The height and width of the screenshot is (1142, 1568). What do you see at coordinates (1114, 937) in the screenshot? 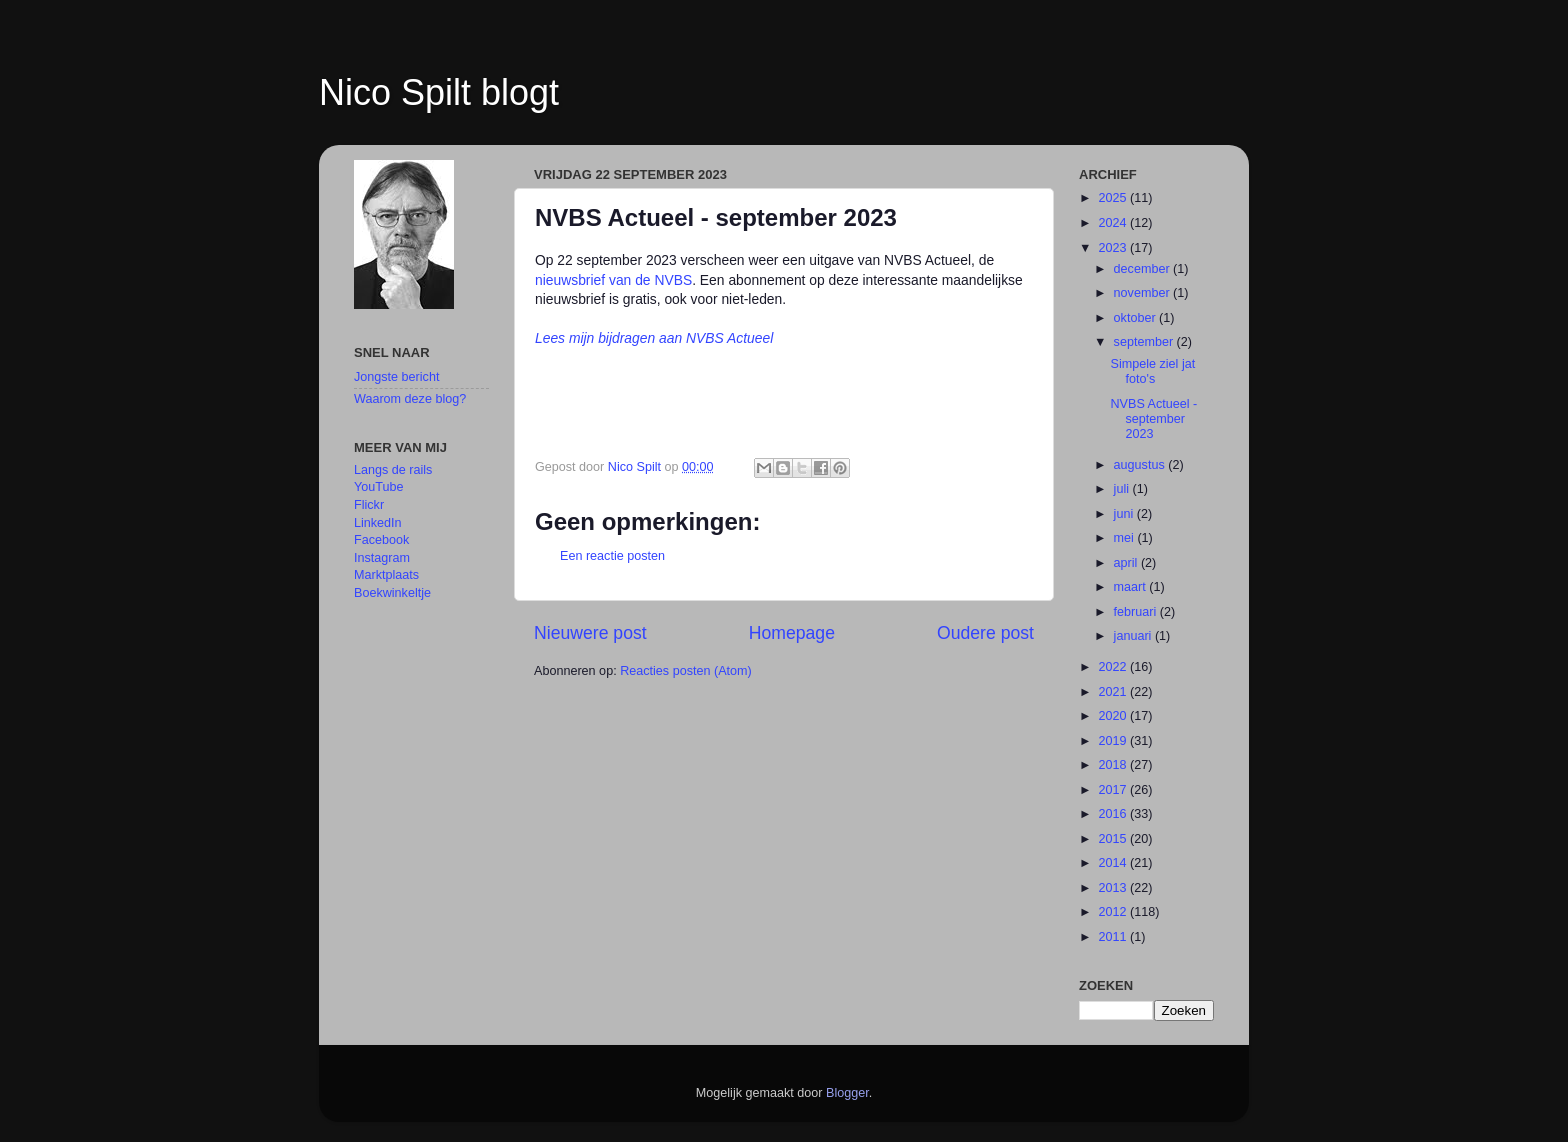
I see `2011` at bounding box center [1114, 937].